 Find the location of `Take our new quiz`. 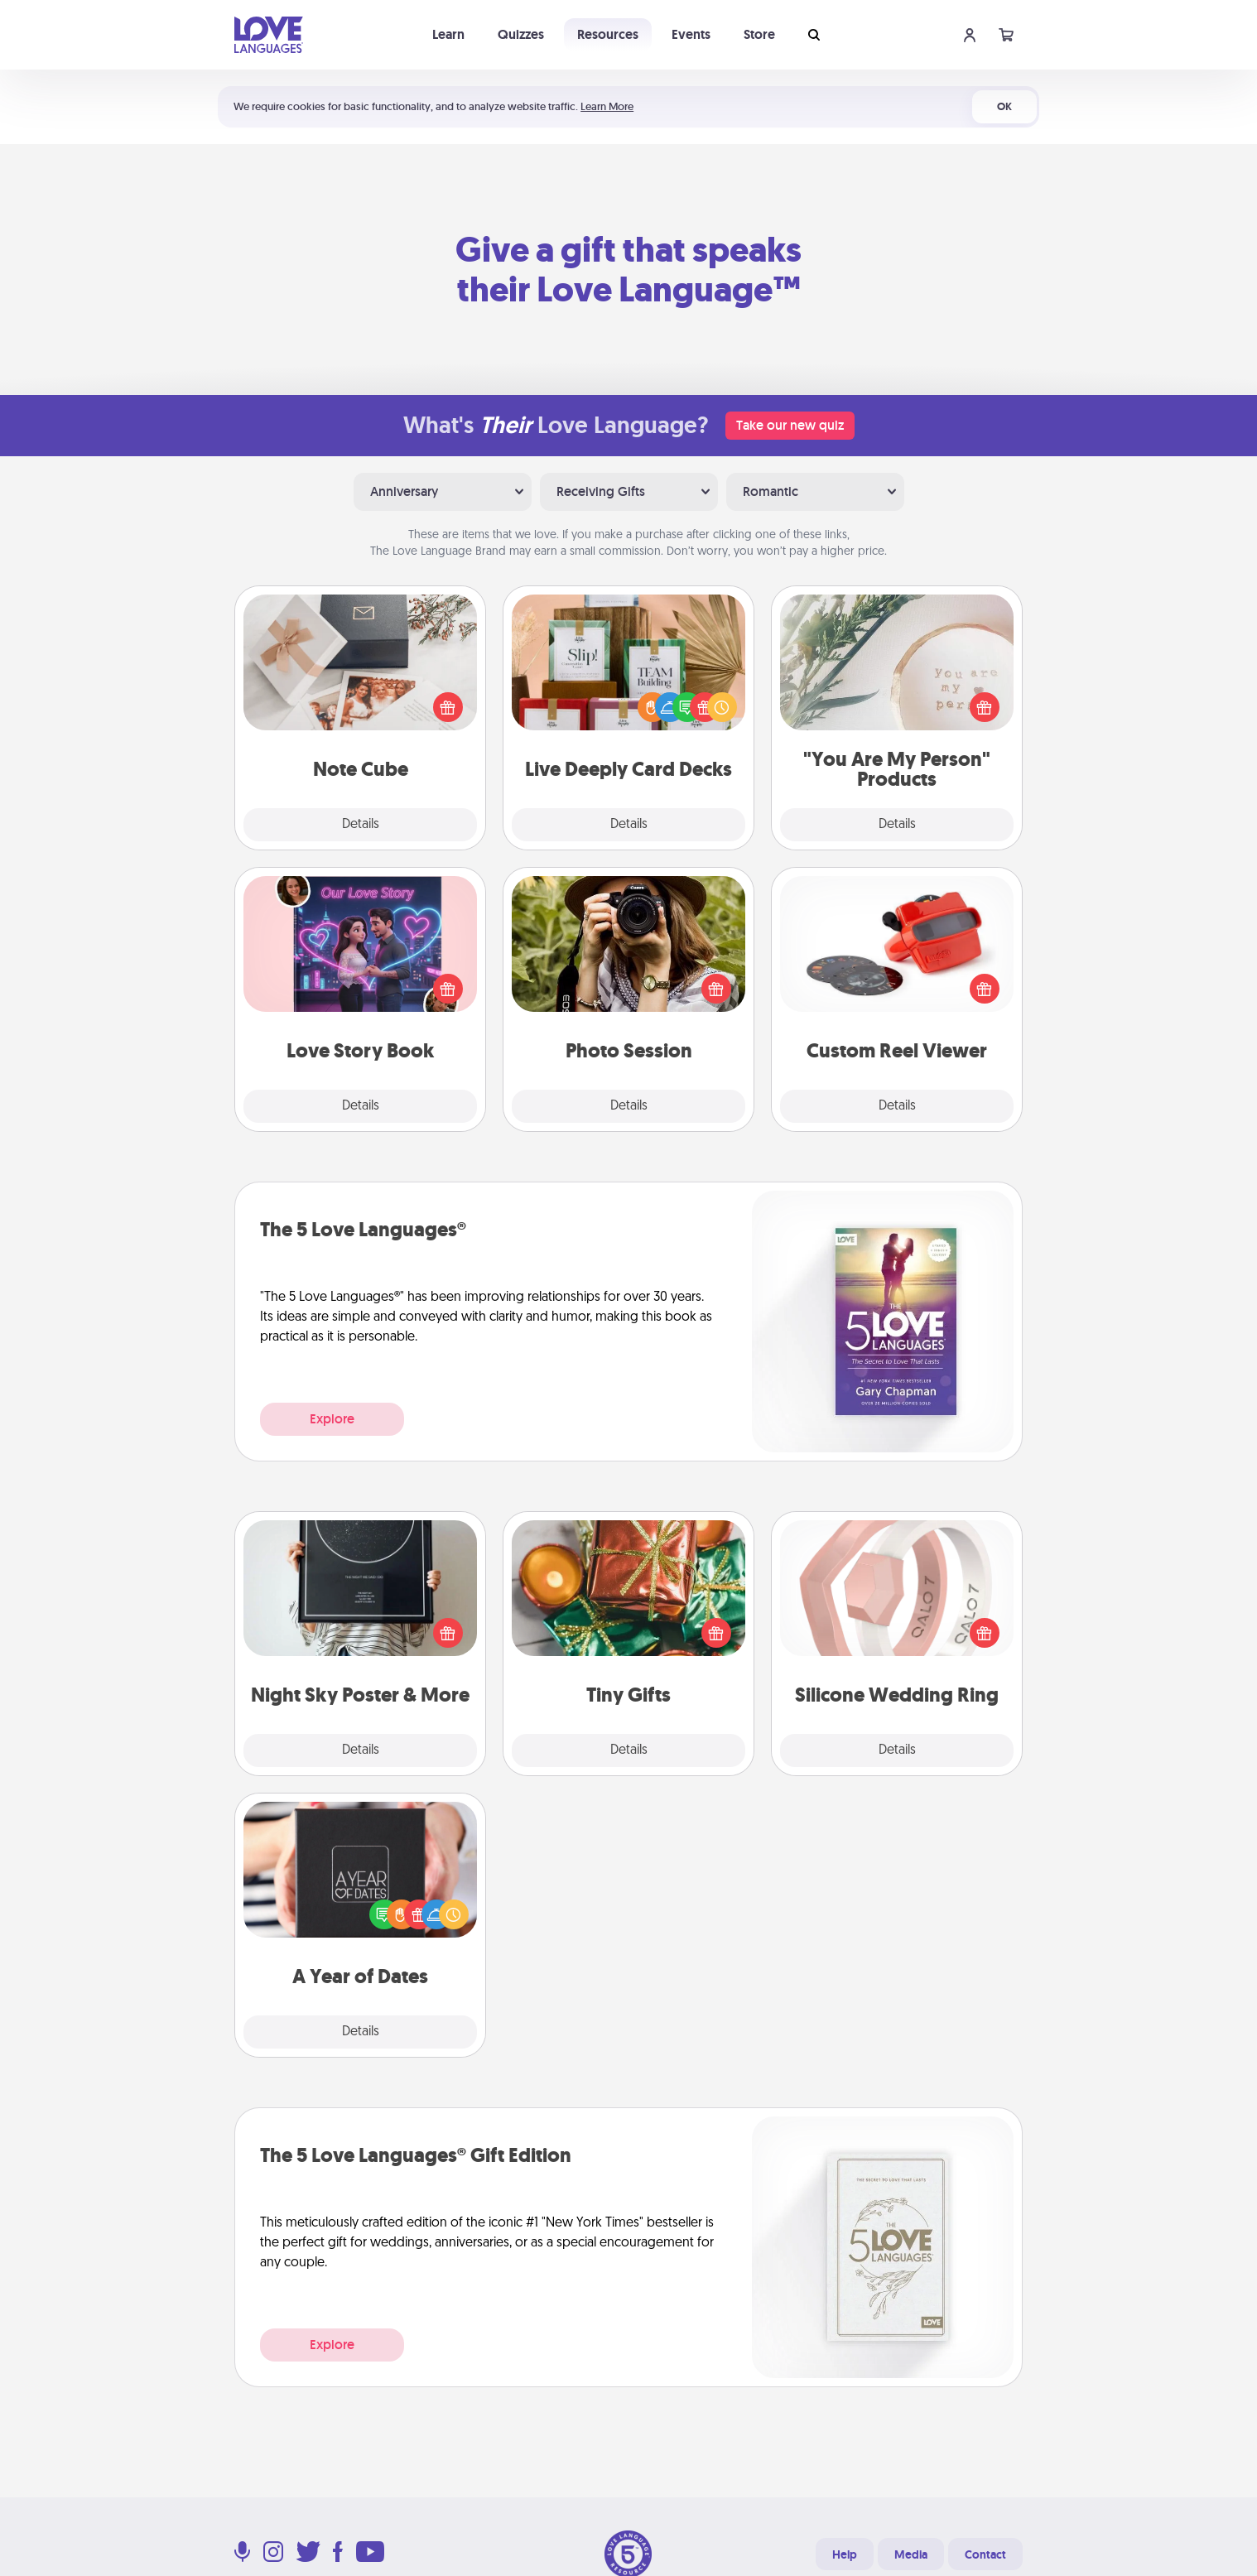

Take our new quiz is located at coordinates (790, 425).